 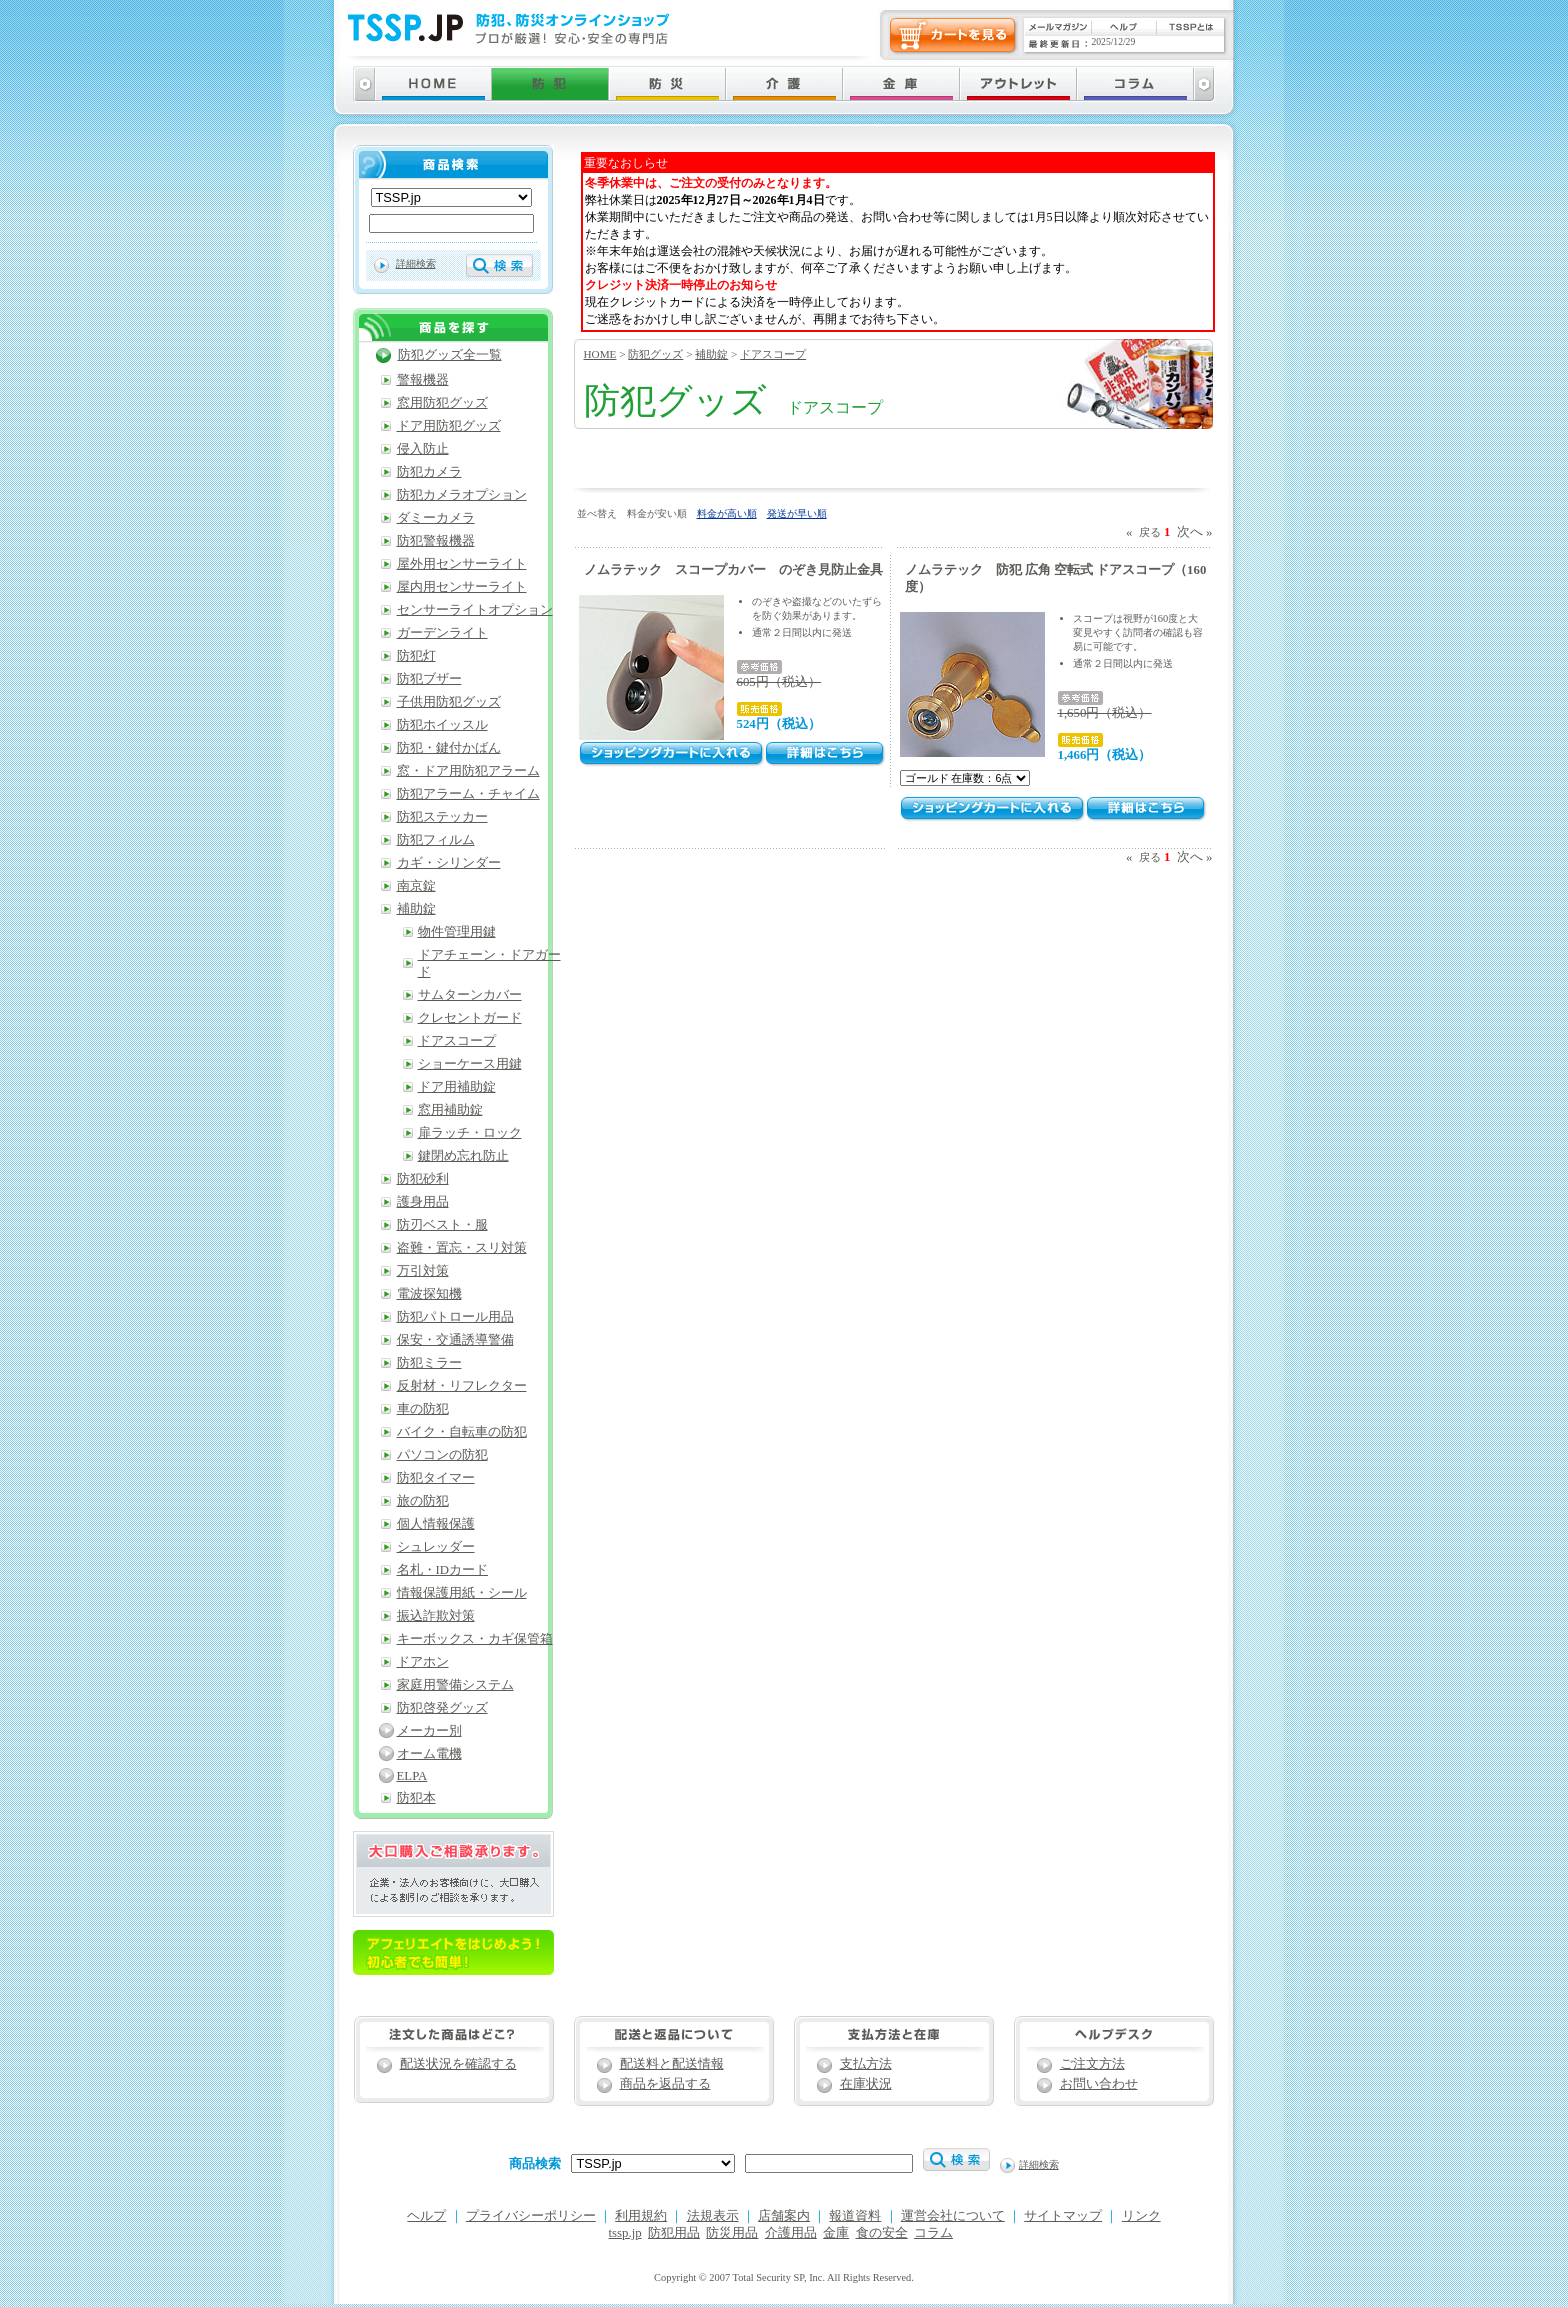 What do you see at coordinates (457, 932) in the screenshot?
I see `物件管理用鍵` at bounding box center [457, 932].